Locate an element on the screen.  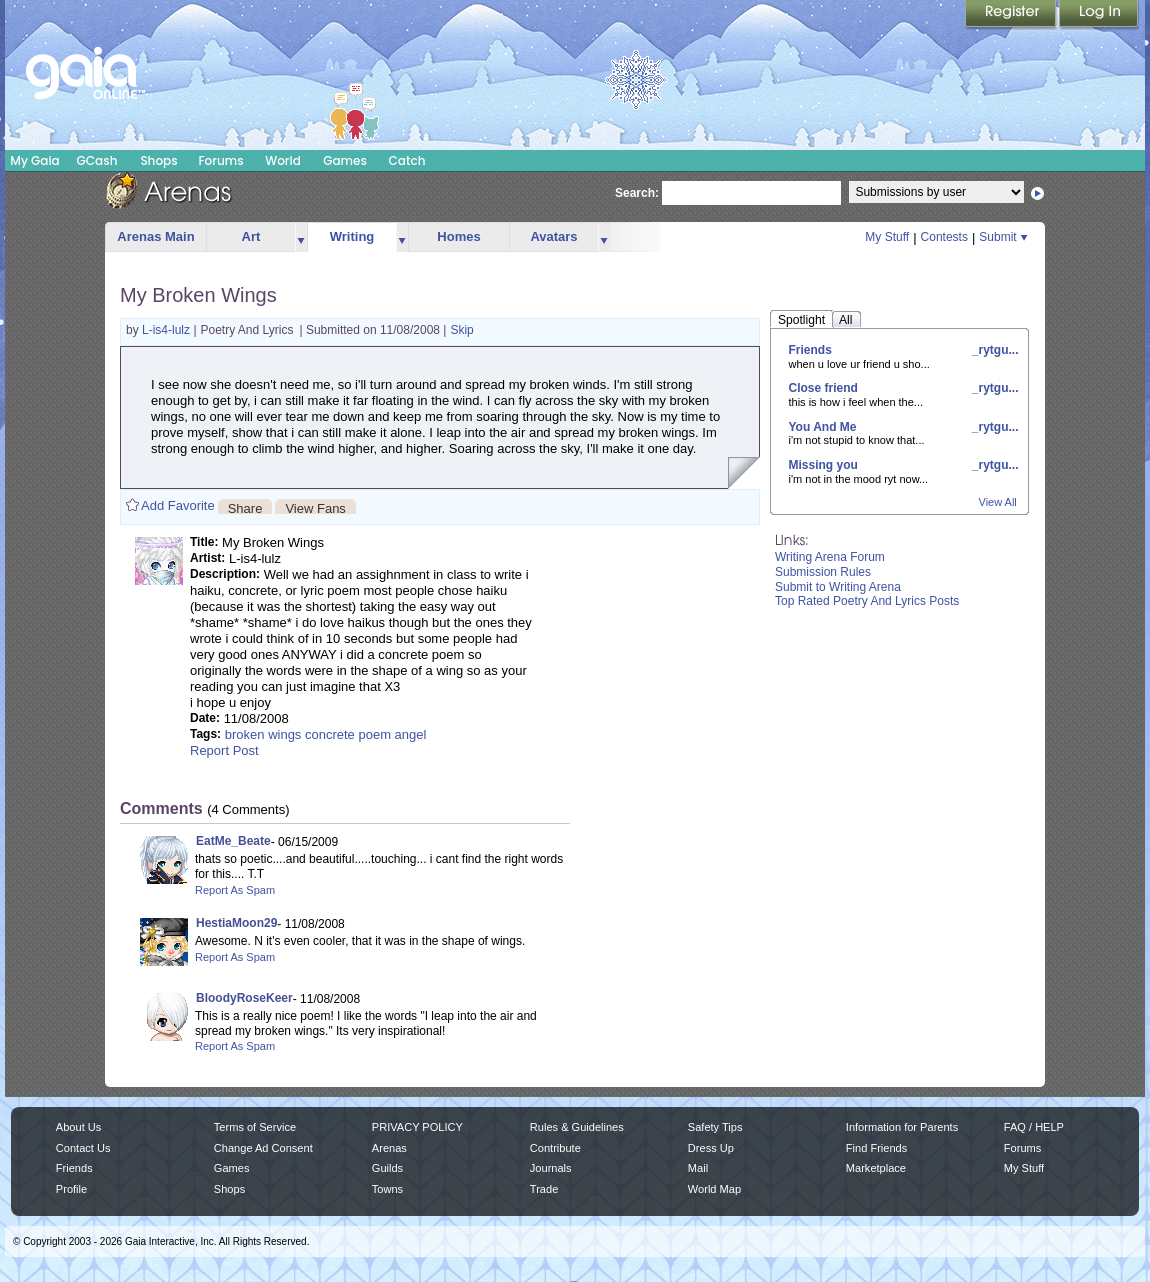
_rytgu... is located at coordinates (993, 350).